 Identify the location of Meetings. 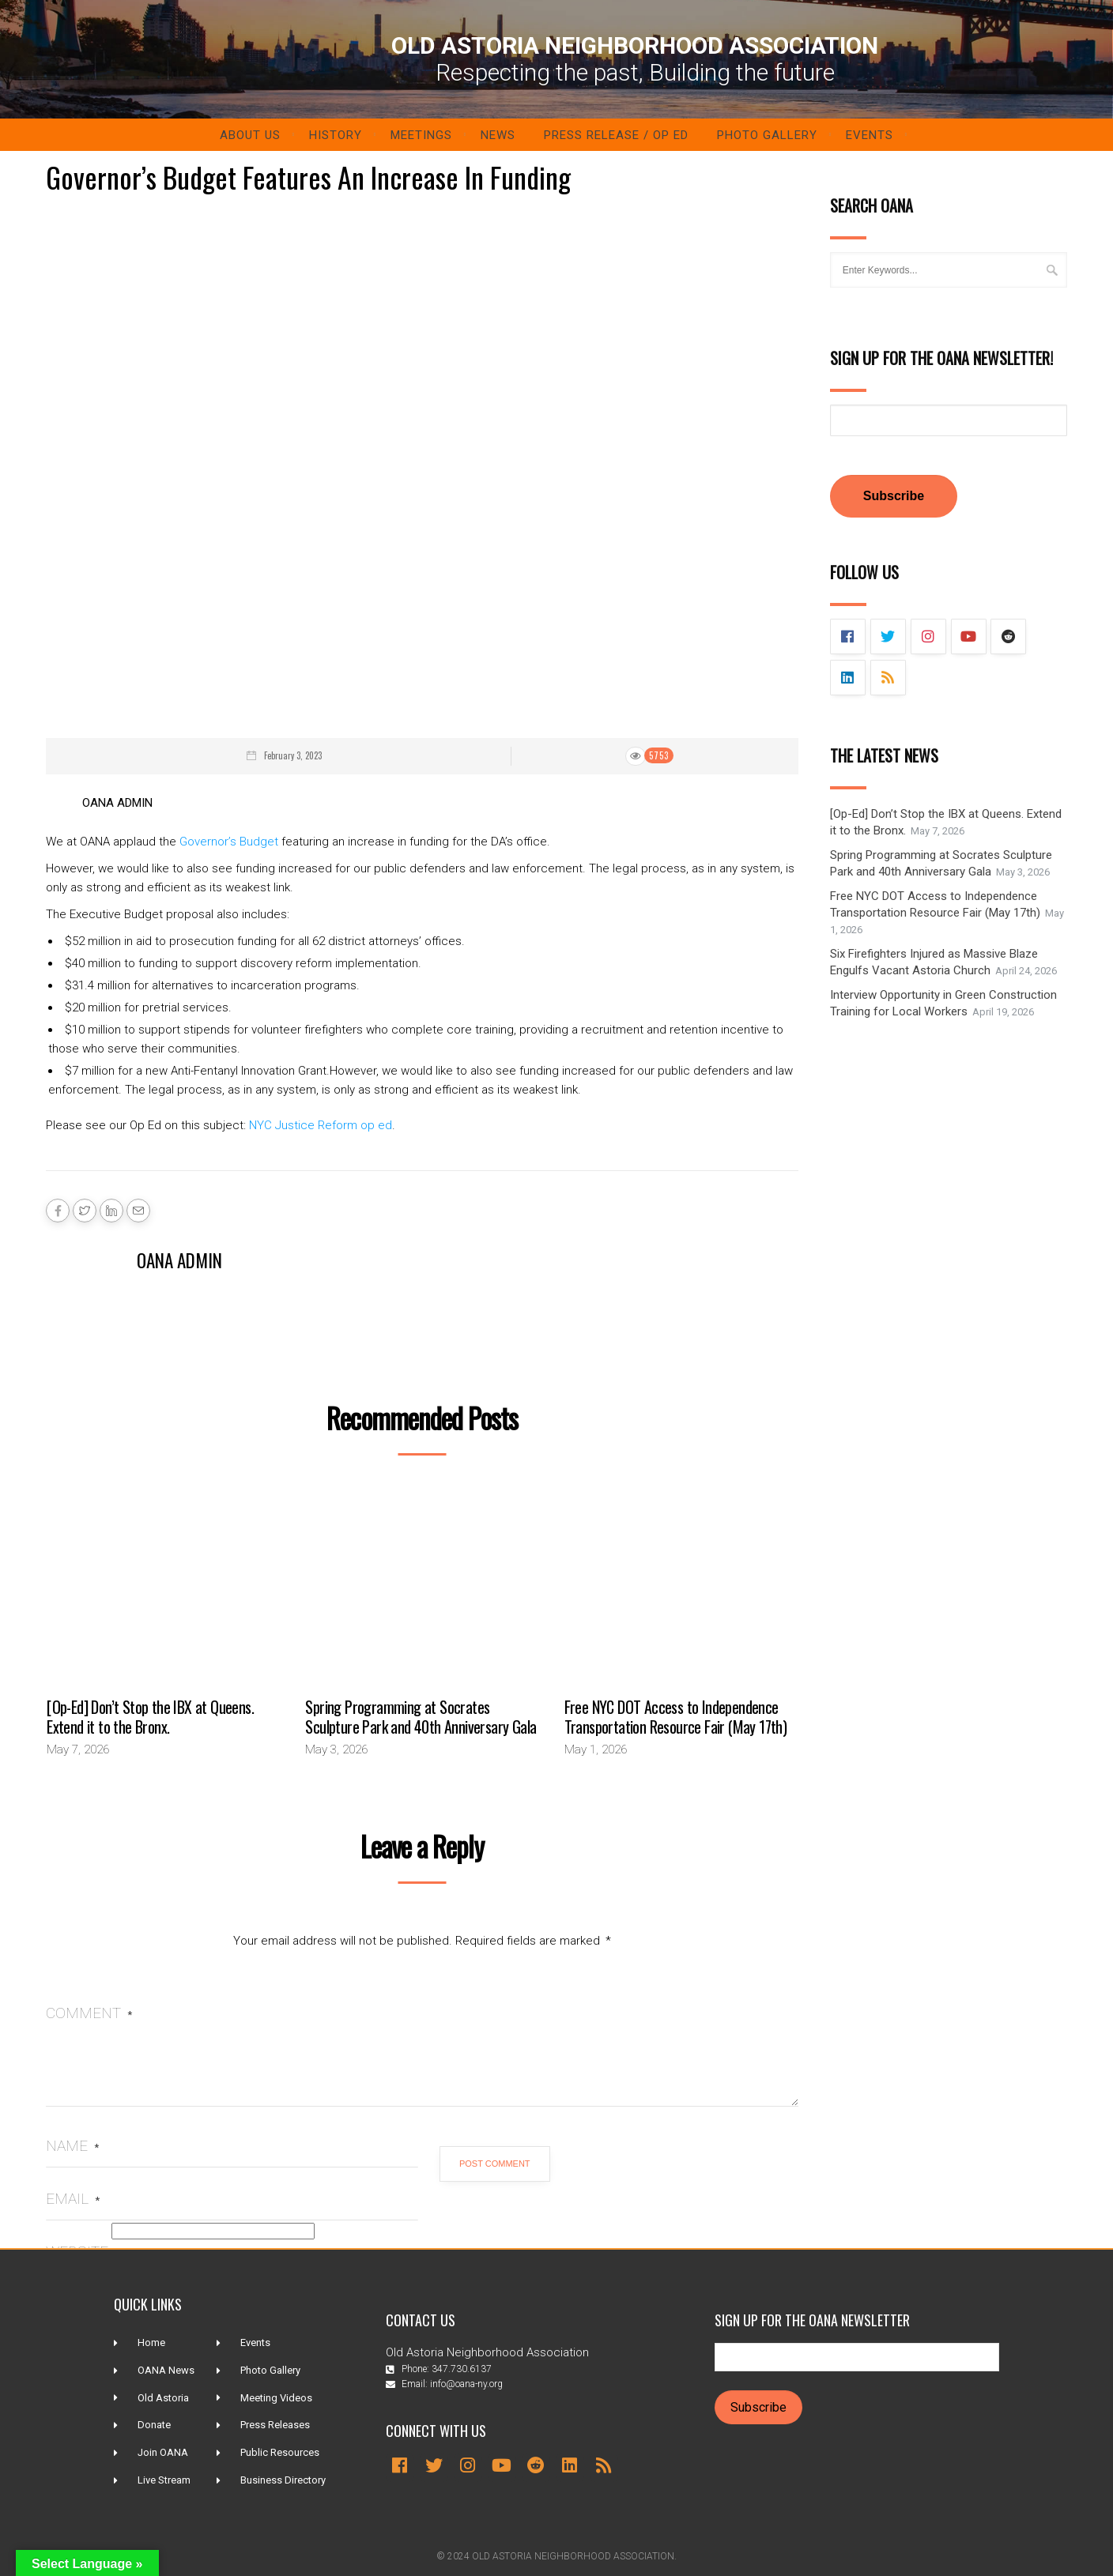
(421, 135).